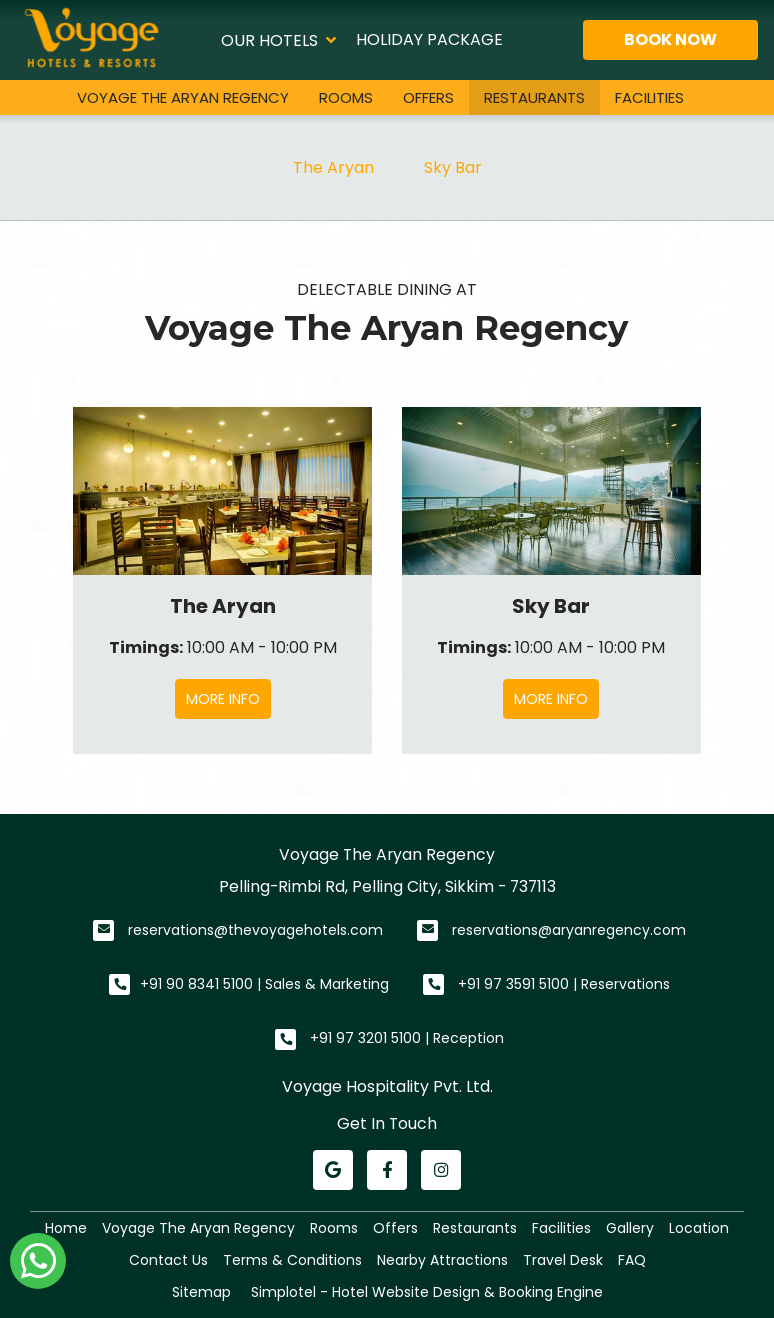 The image size is (774, 1318). I want to click on Facilities, so click(649, 97).